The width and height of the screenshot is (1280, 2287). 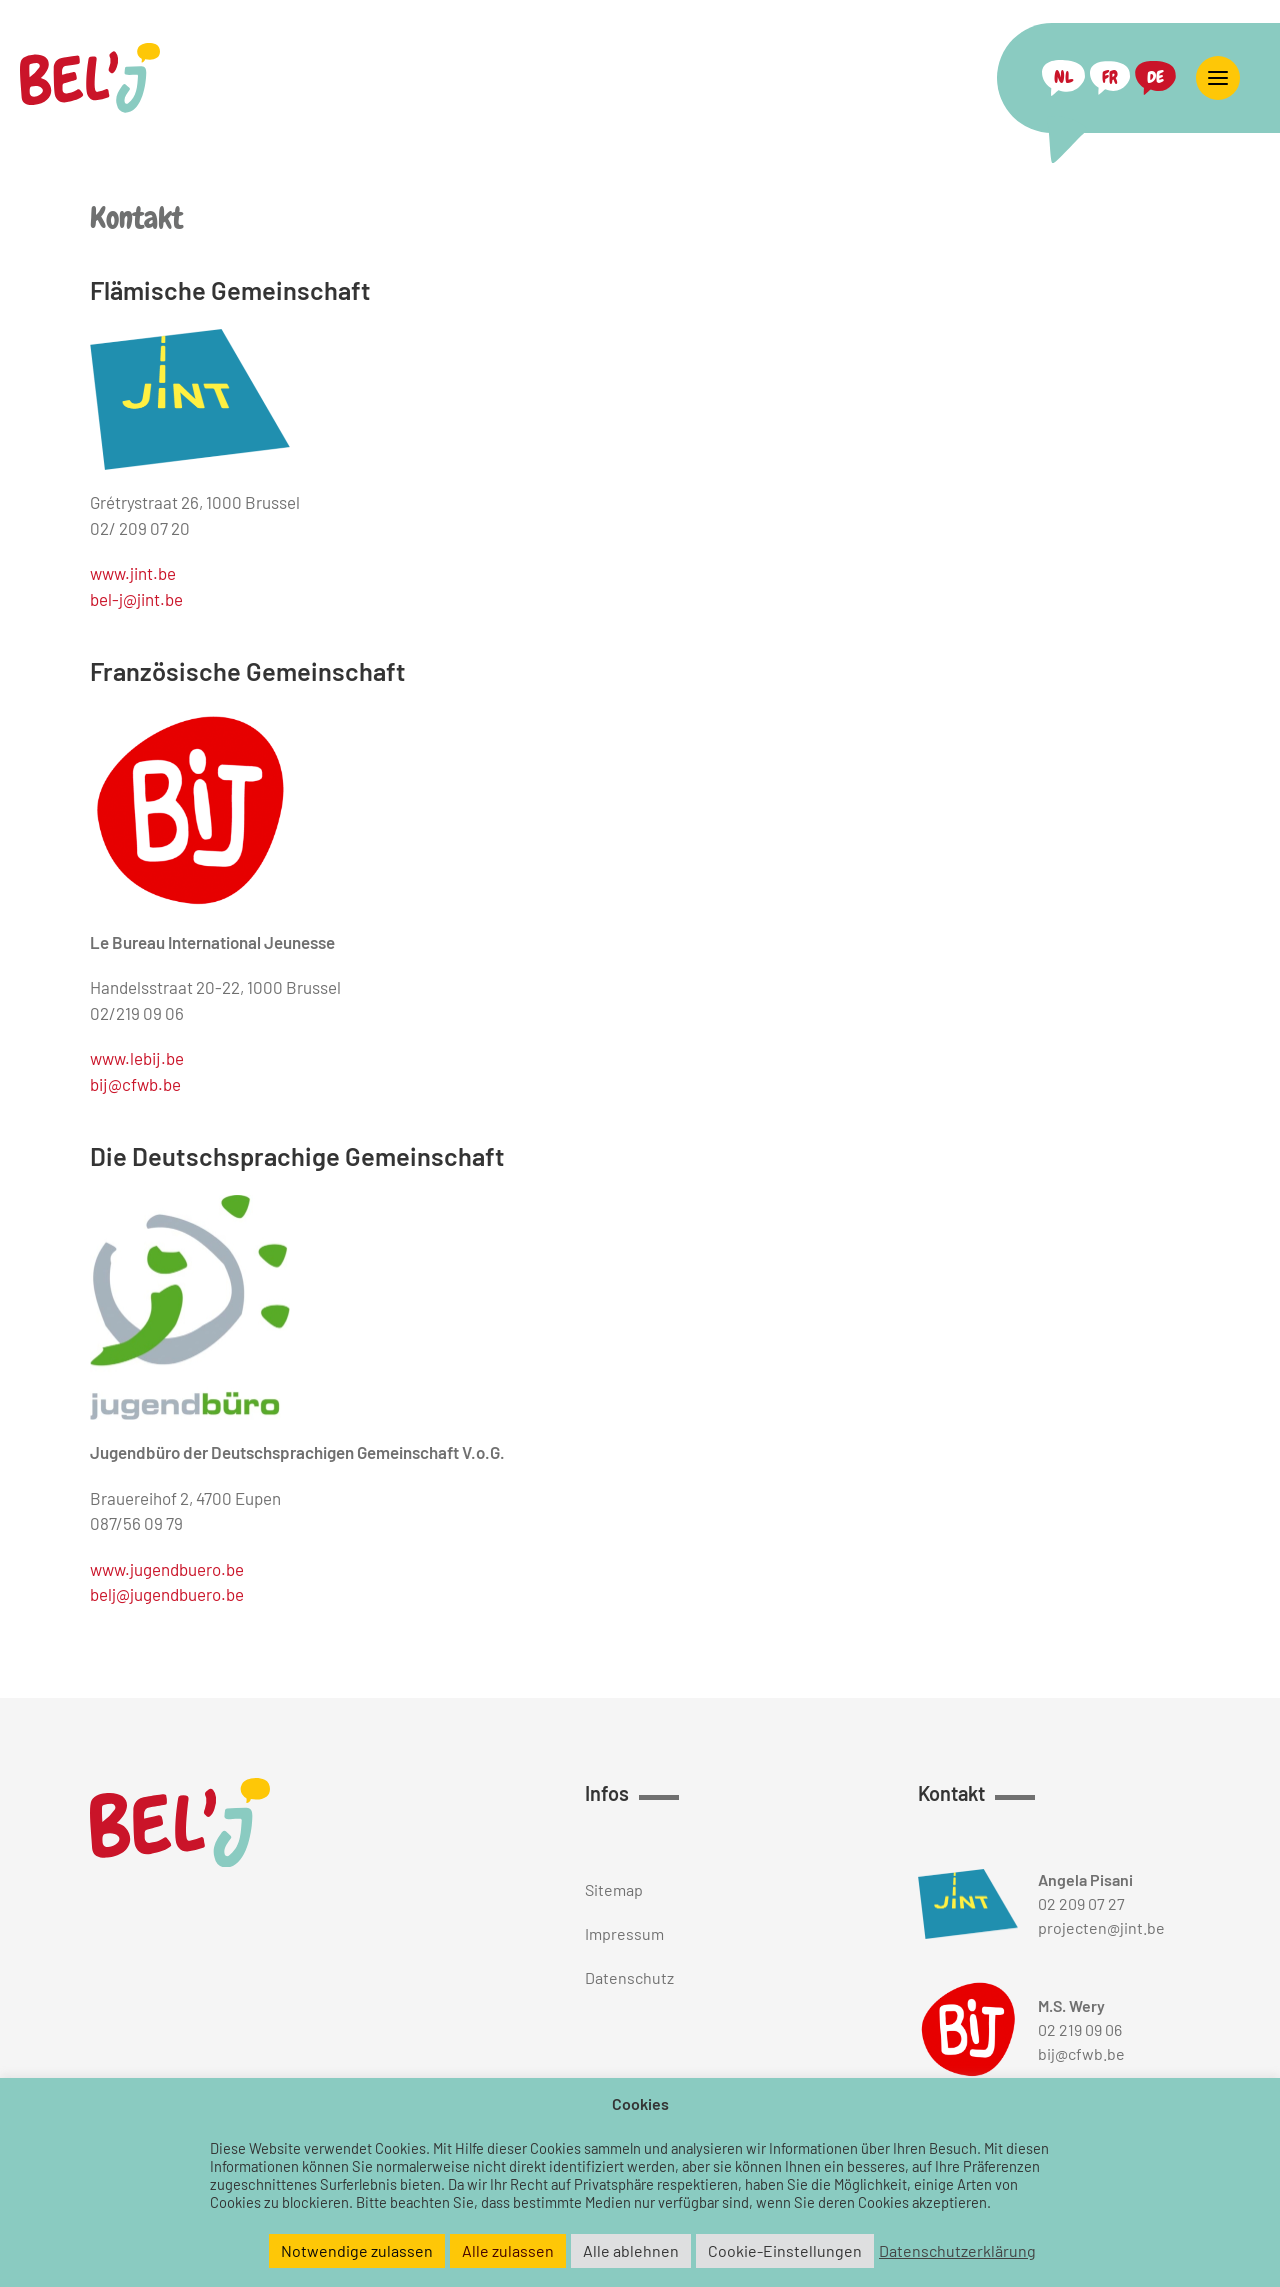 I want to click on Alle zulassen [button], so click(x=508, y=2250).